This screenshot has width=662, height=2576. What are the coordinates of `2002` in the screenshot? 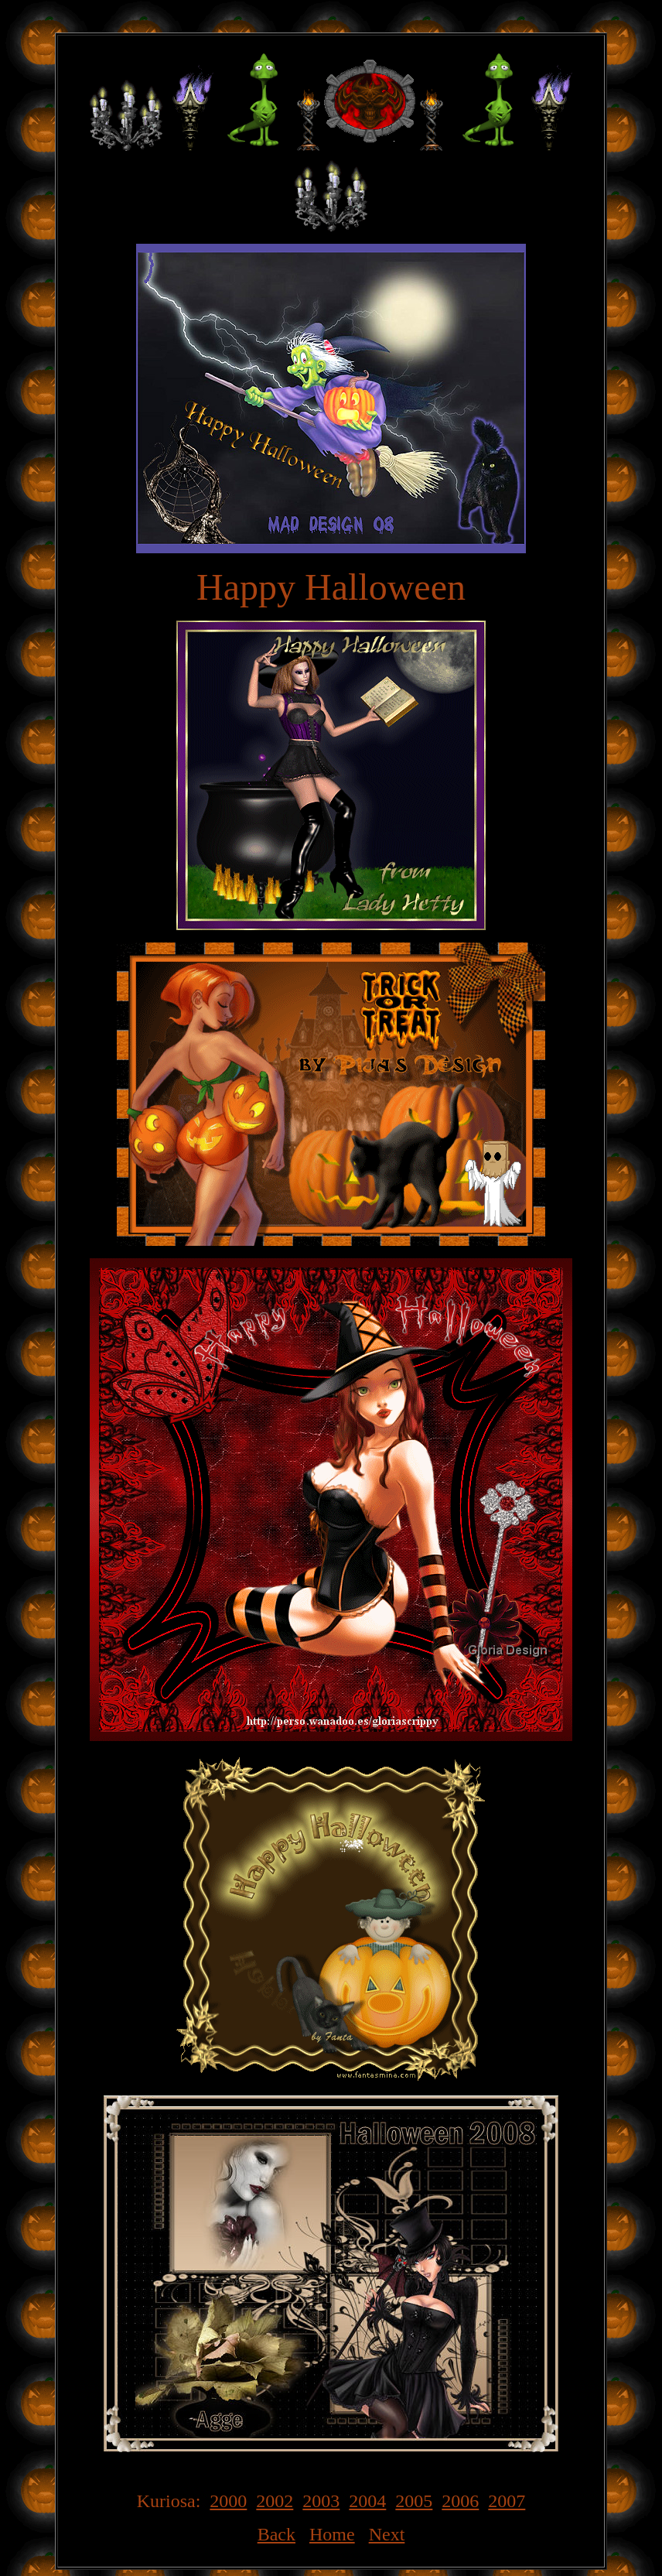 It's located at (274, 2501).